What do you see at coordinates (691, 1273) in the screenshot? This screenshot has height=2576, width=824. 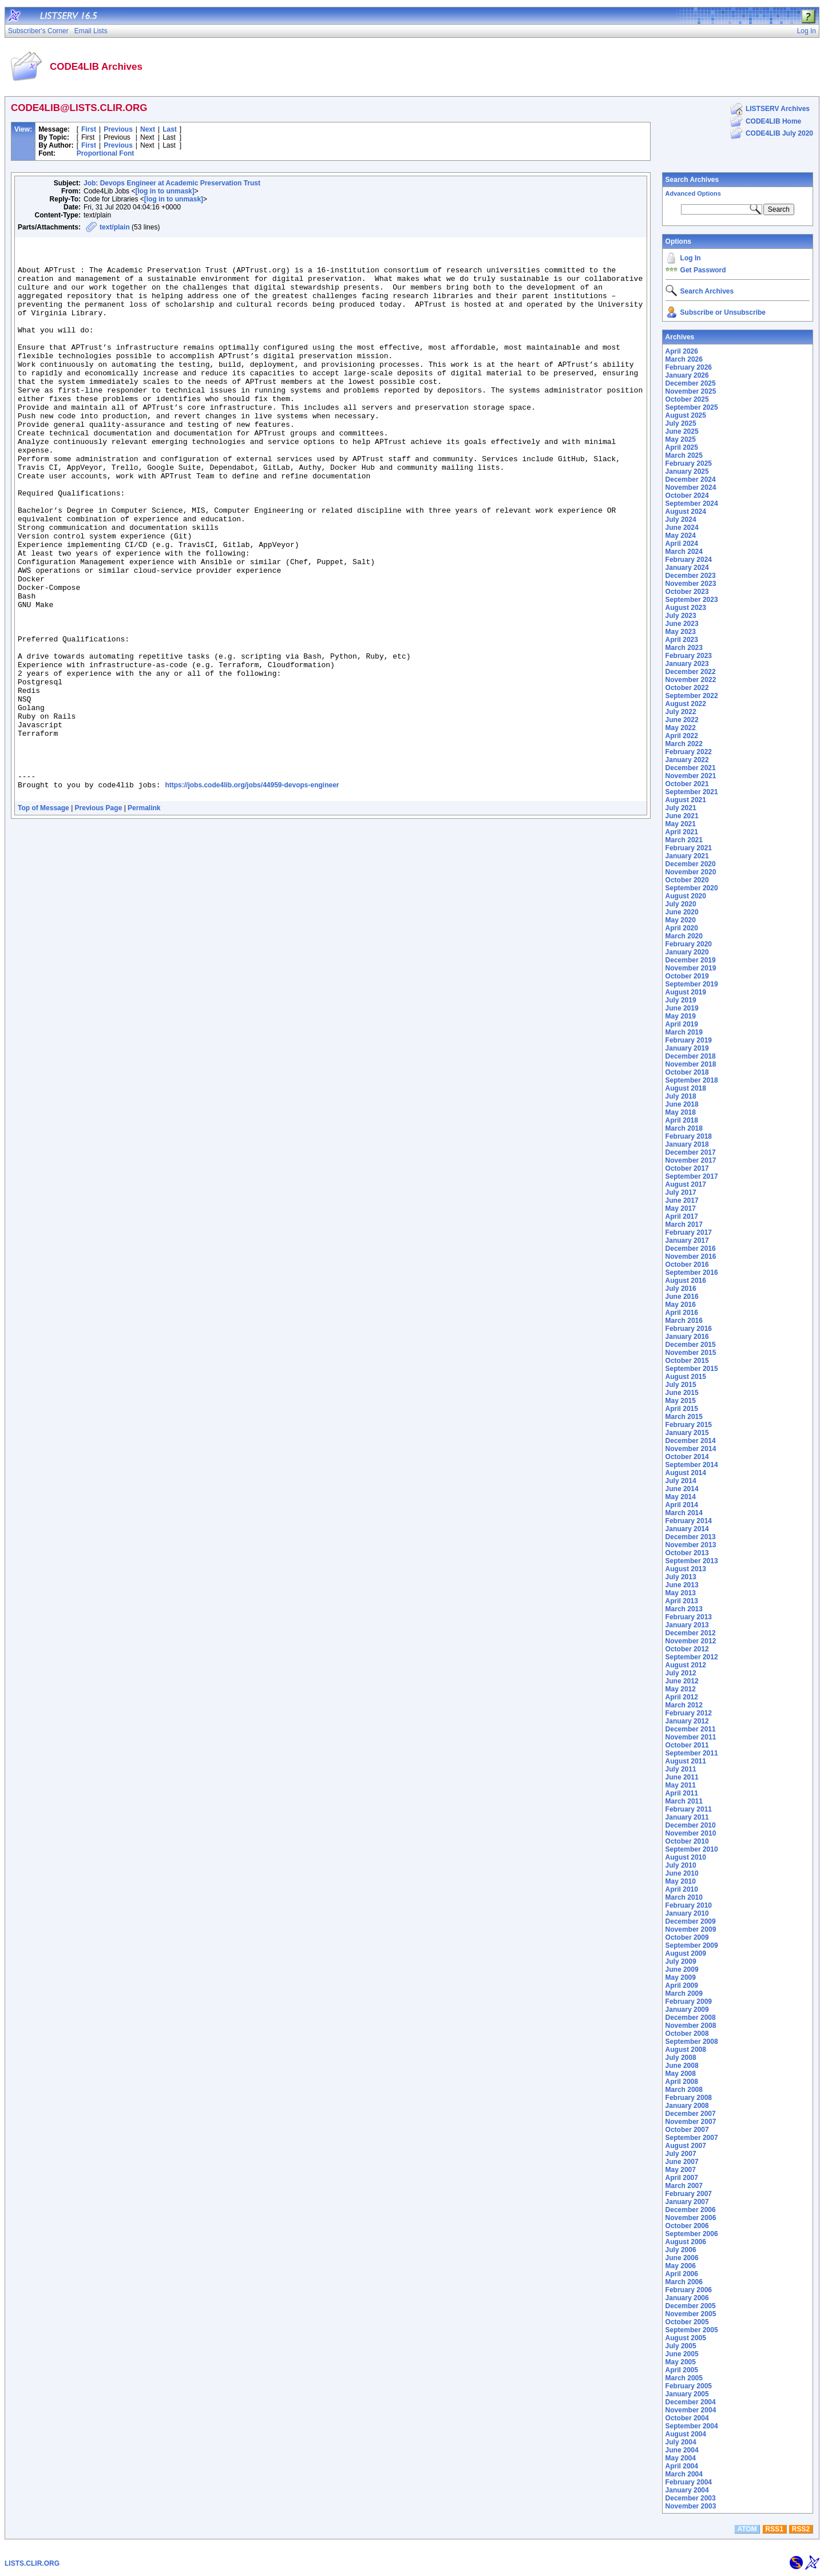 I see `September 2016` at bounding box center [691, 1273].